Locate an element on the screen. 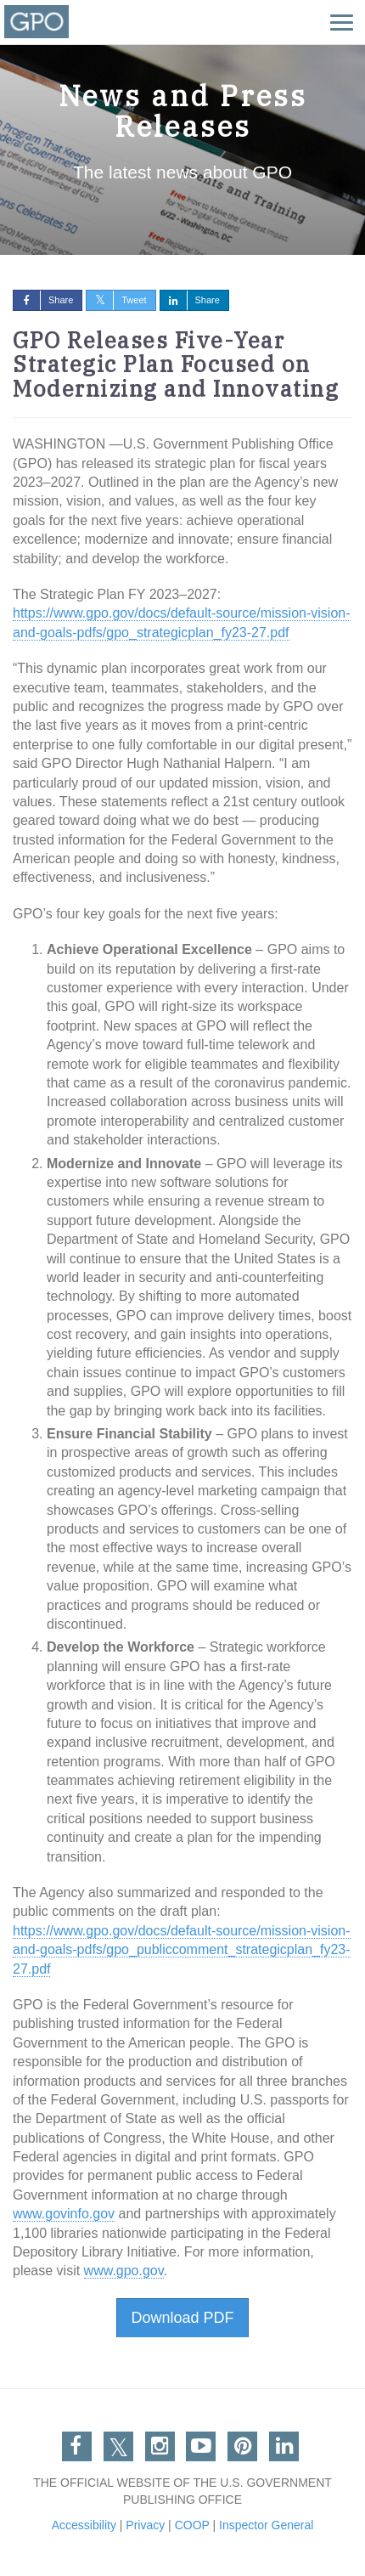  Download PDF [button] is located at coordinates (182, 2317).